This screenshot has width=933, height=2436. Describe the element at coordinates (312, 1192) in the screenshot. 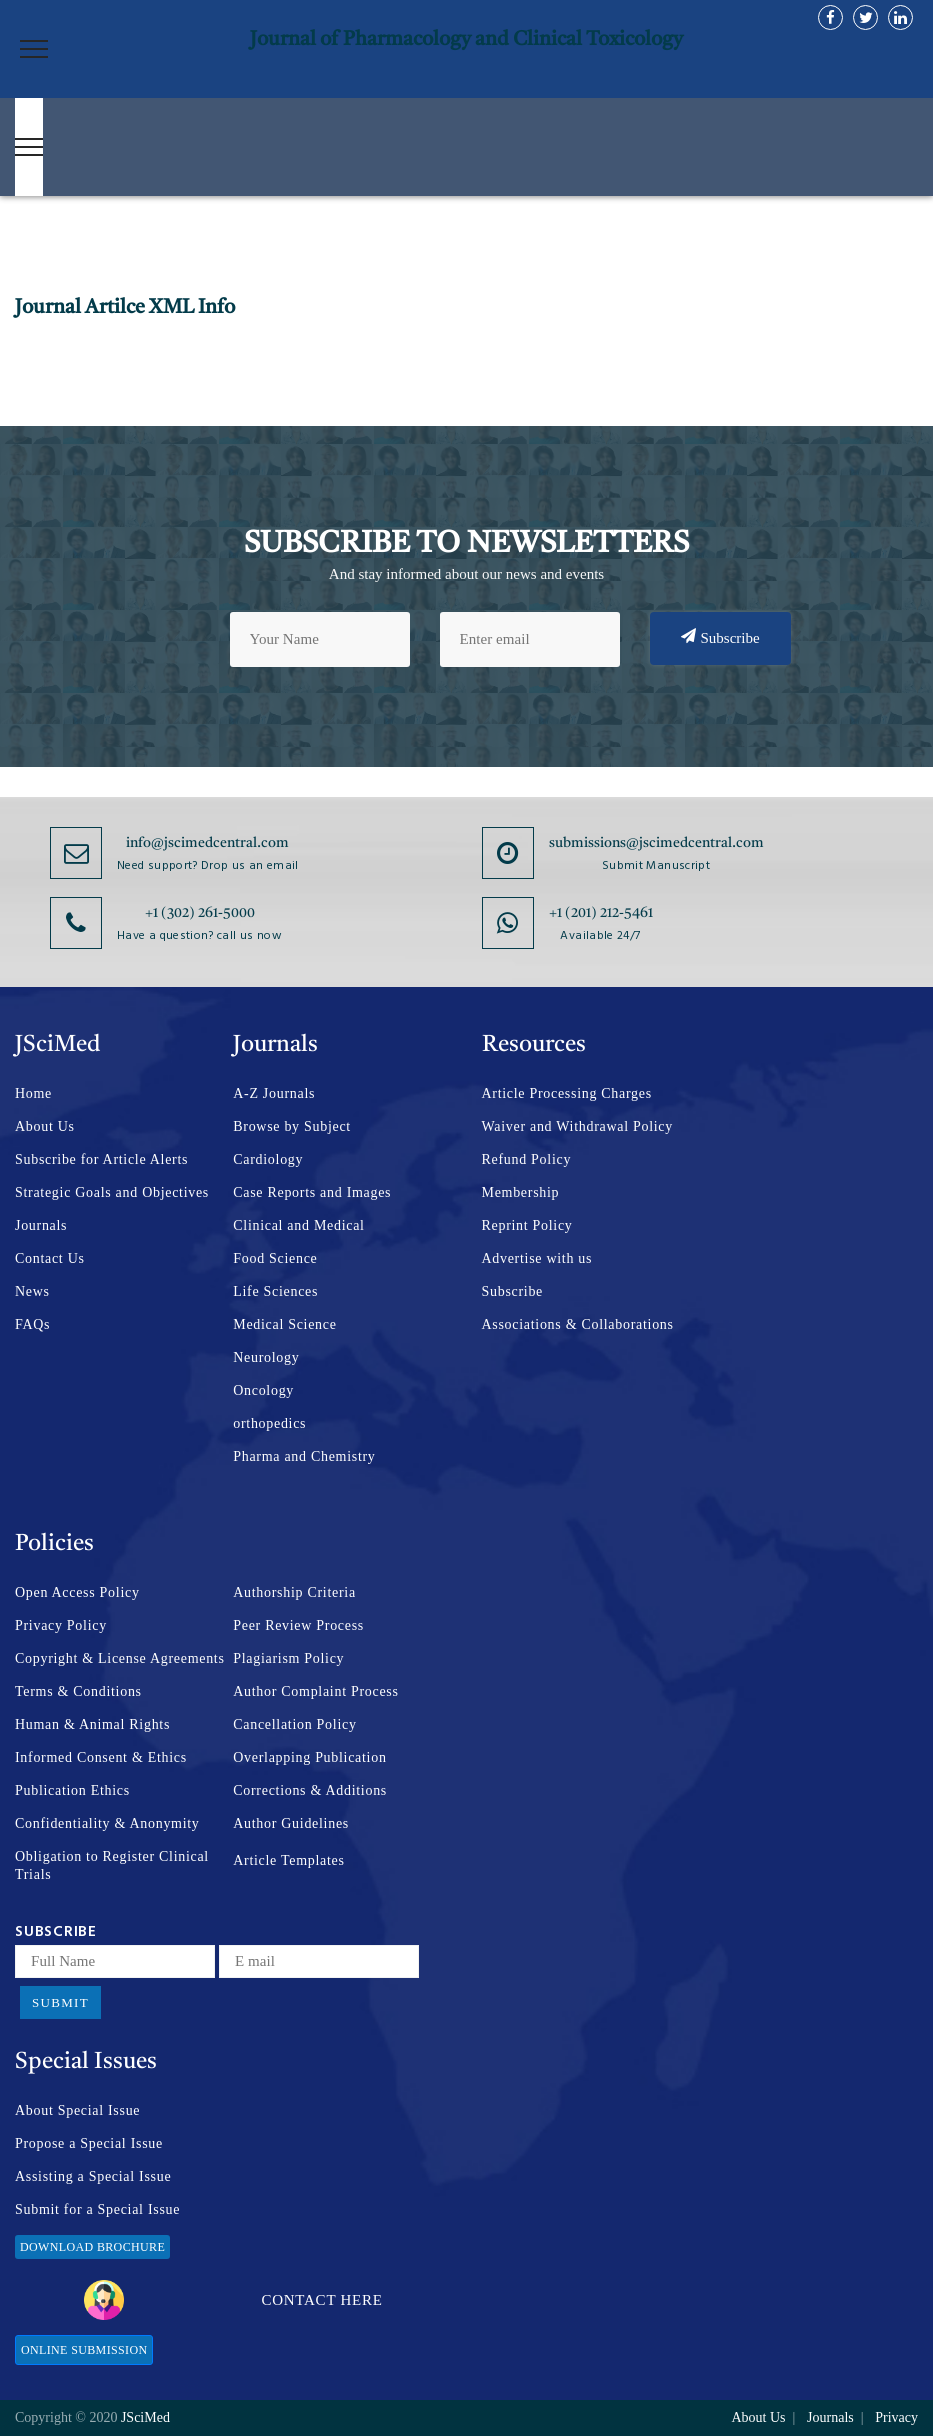

I see `Case Reports and Images` at that location.